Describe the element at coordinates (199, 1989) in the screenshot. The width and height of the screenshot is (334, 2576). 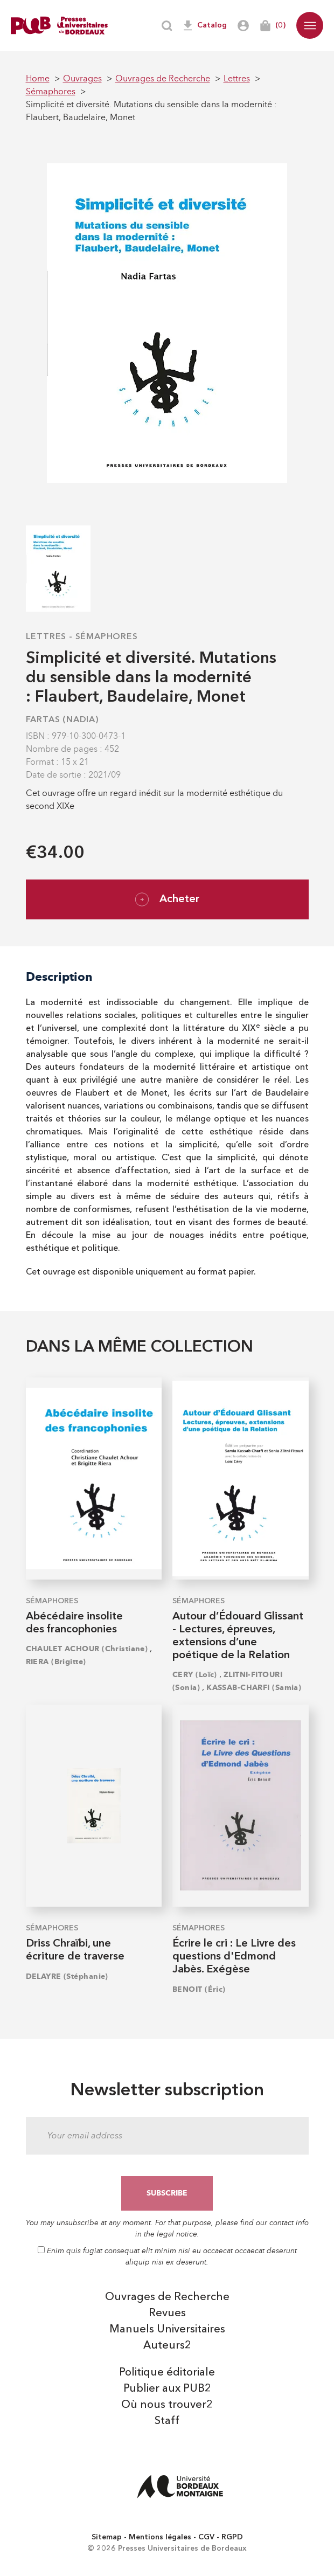
I see `BENOIT (Éric)` at that location.